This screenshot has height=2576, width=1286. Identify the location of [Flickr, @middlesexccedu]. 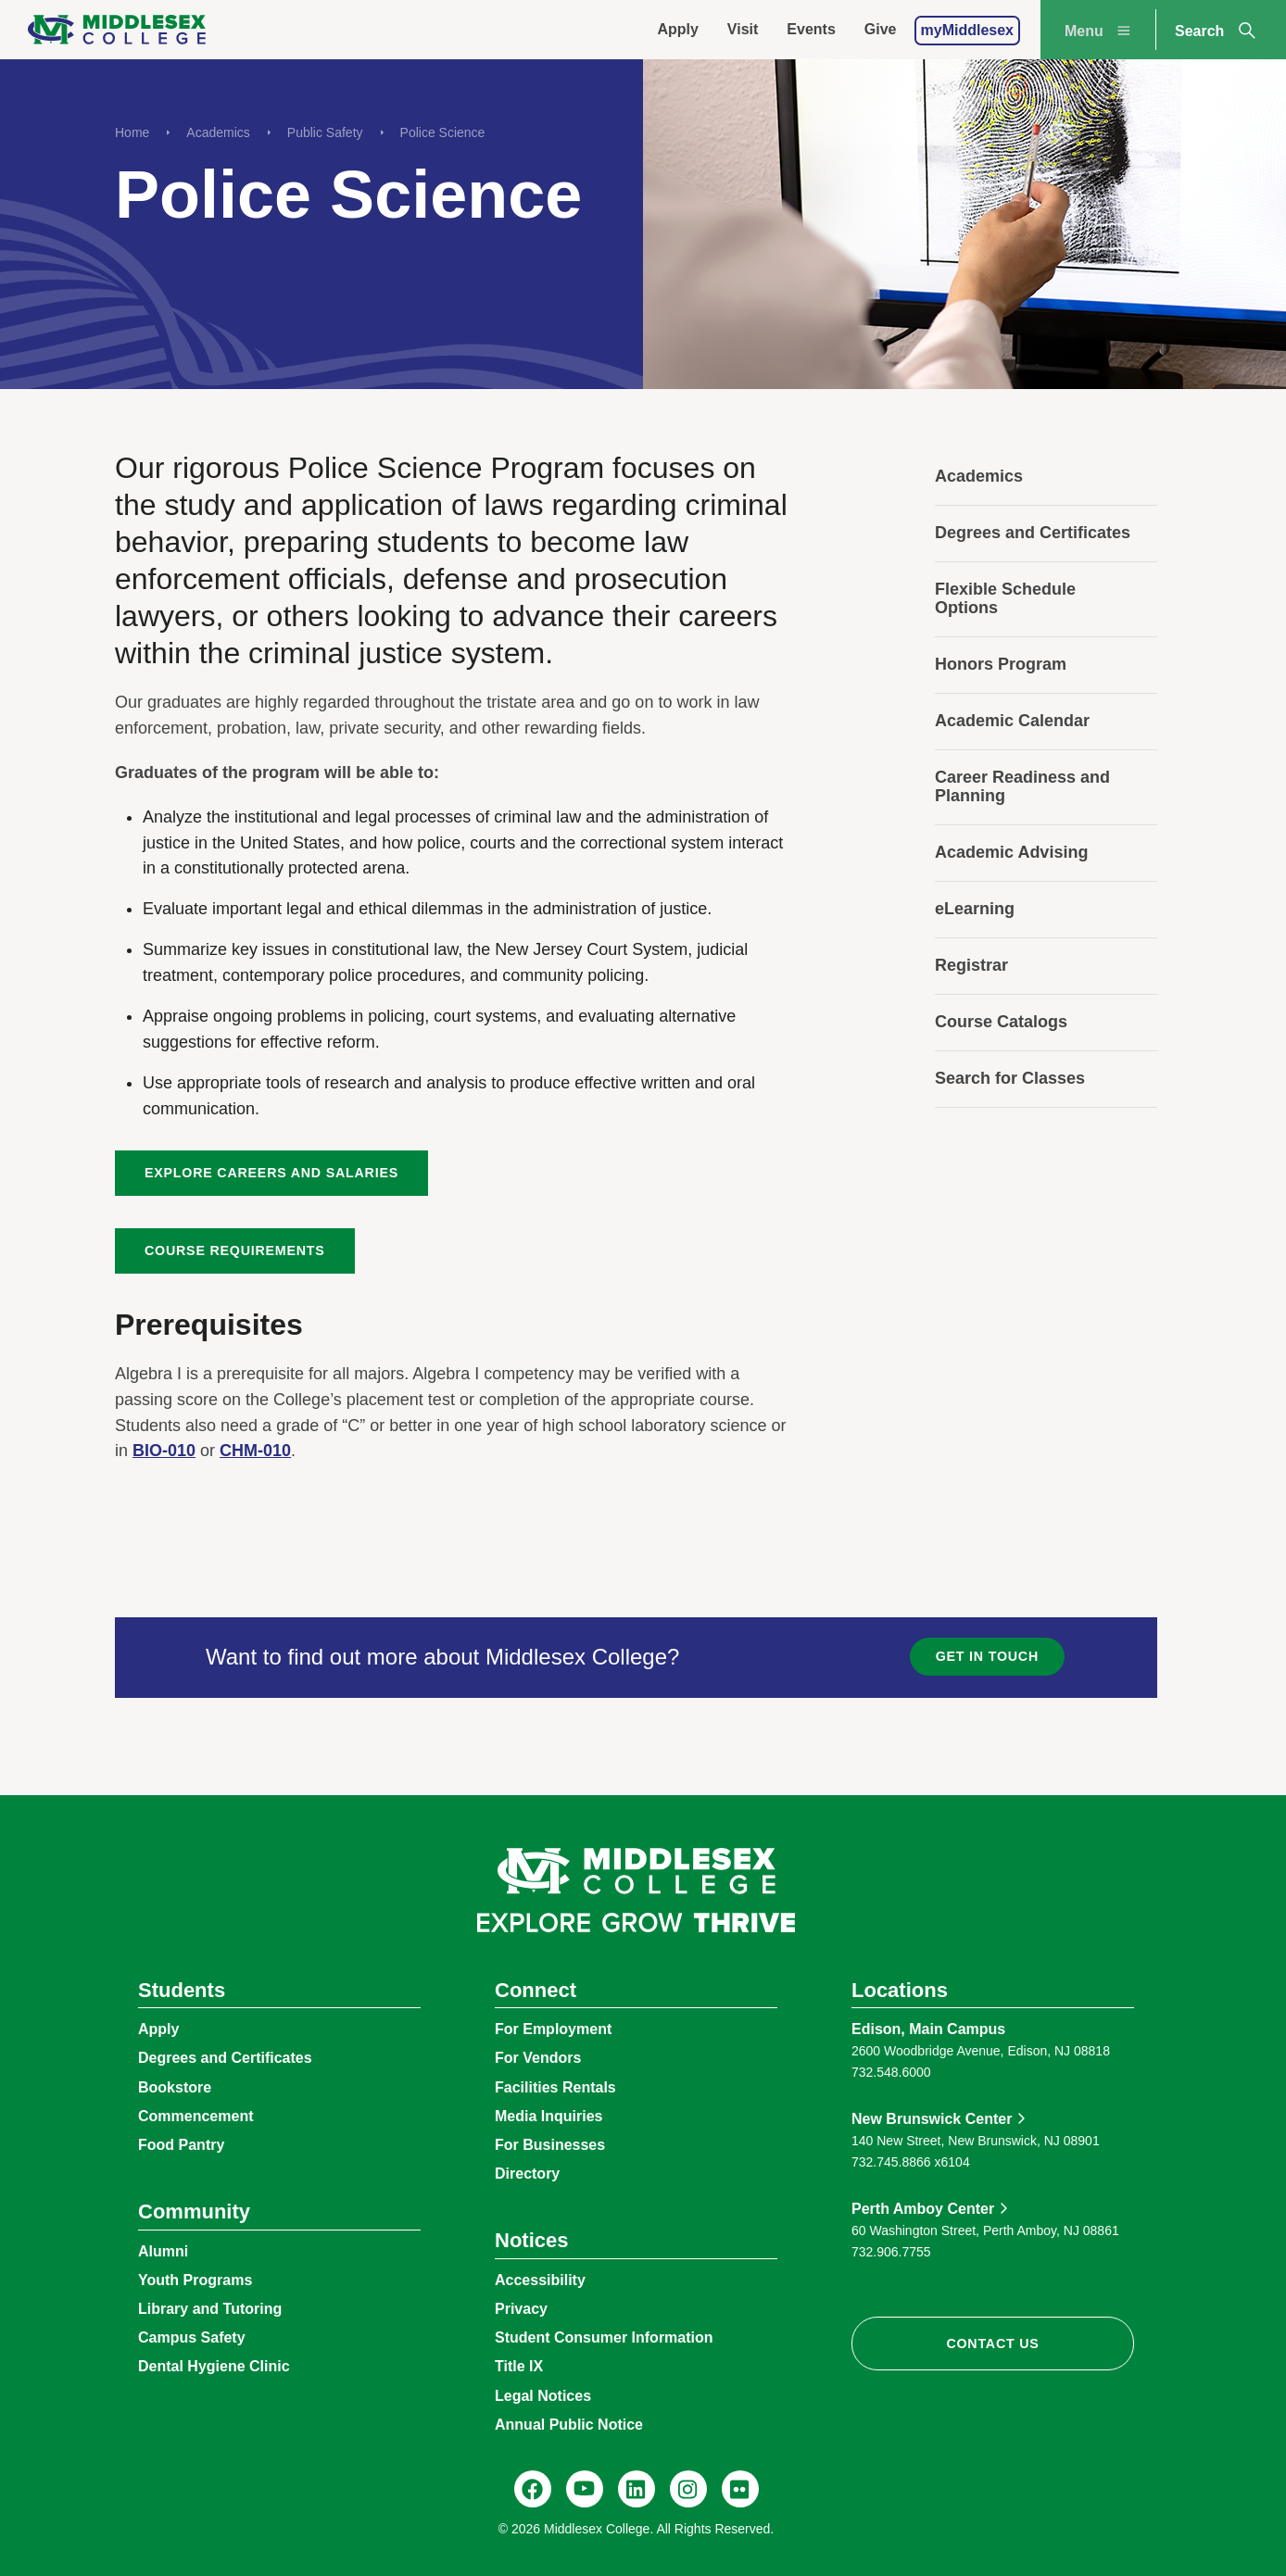
(740, 2488).